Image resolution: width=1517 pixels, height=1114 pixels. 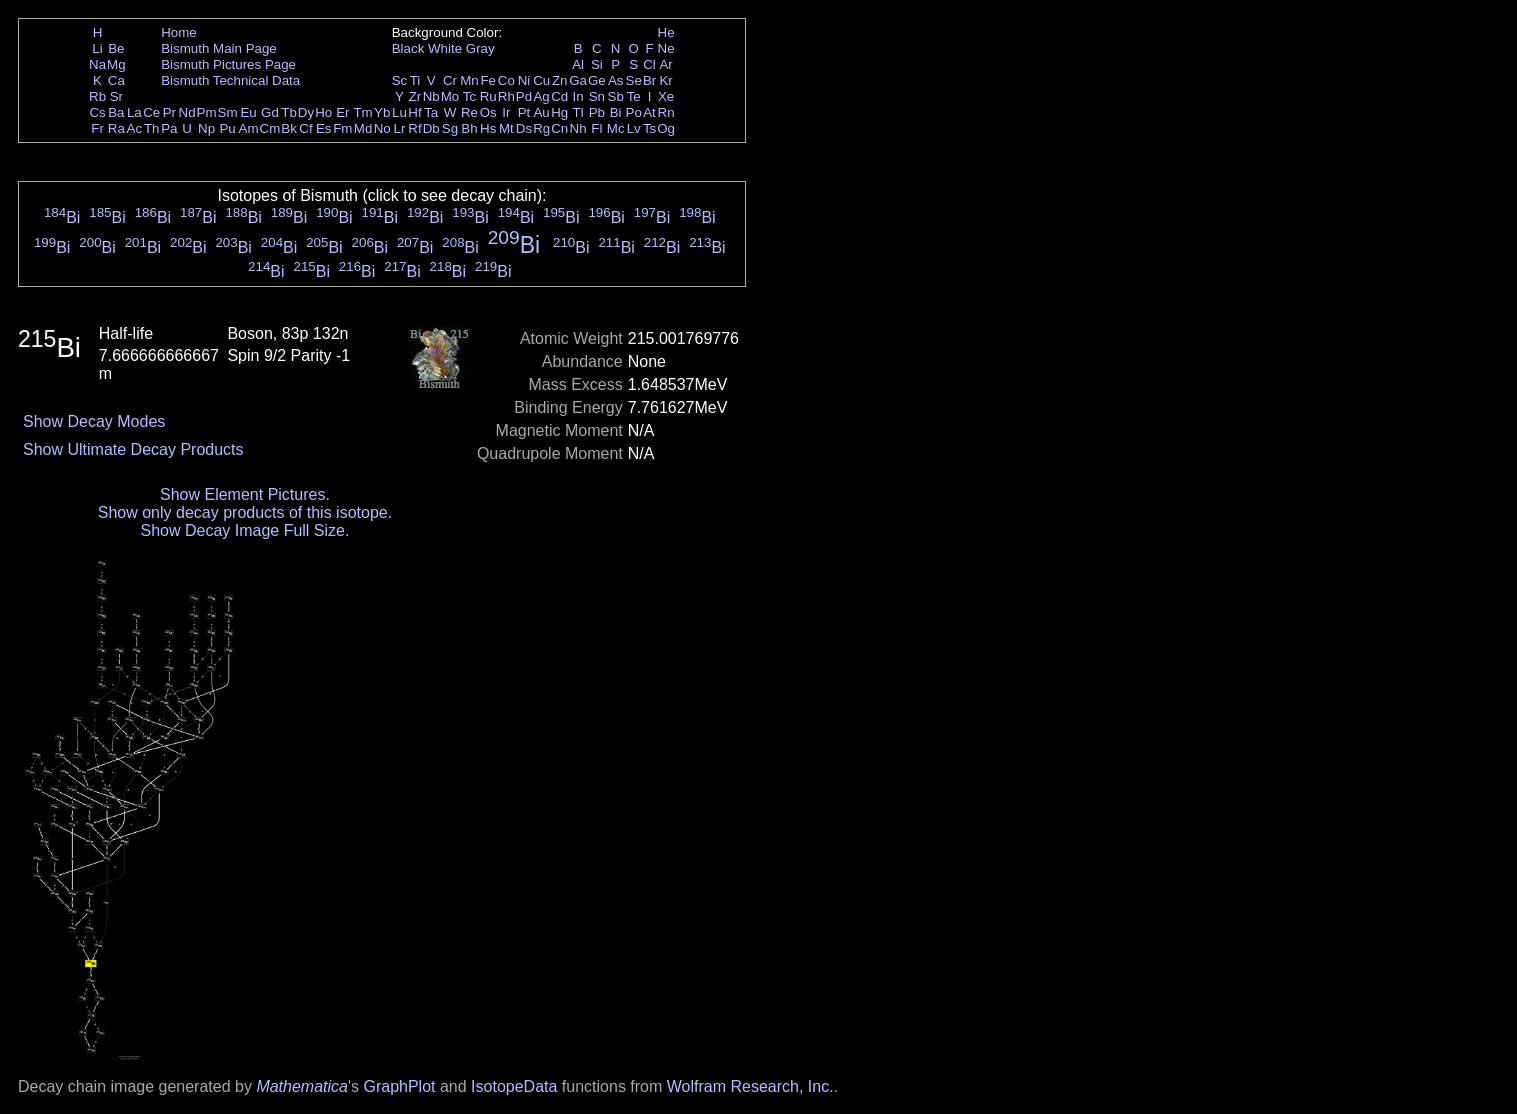 What do you see at coordinates (408, 48) in the screenshot?
I see `Black` at bounding box center [408, 48].